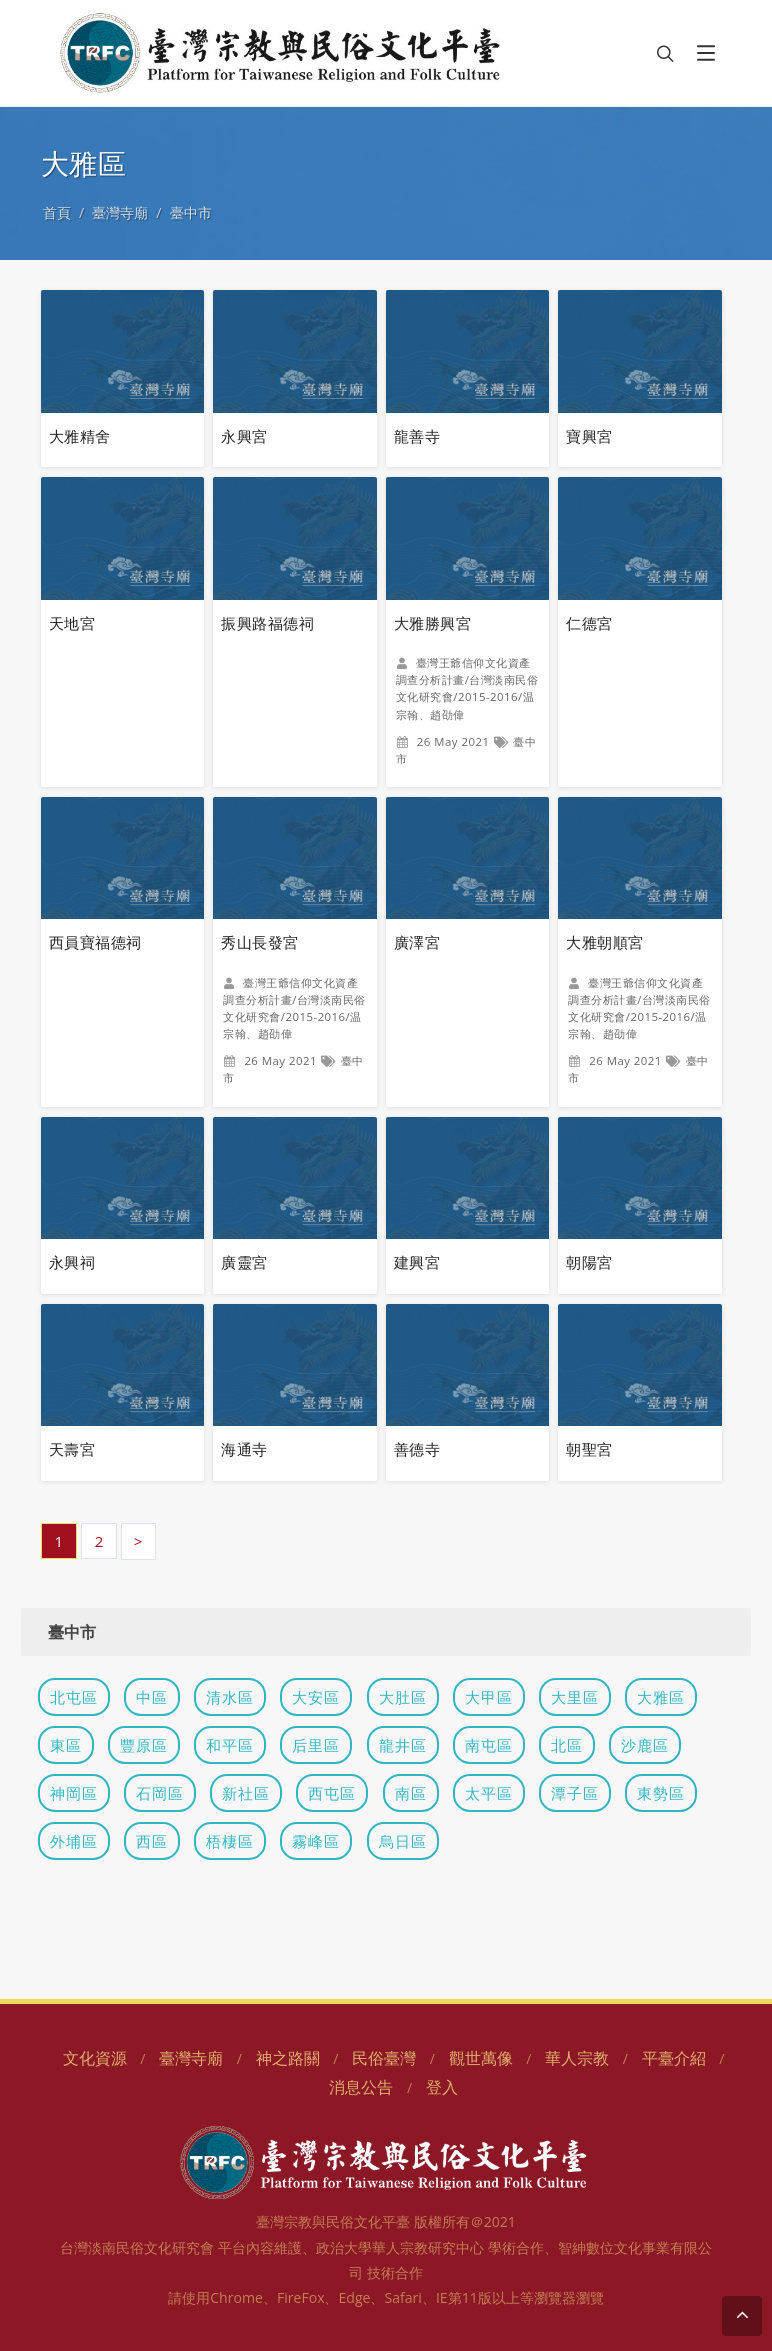 The image size is (772, 2351). Describe the element at coordinates (417, 1262) in the screenshot. I see `建興宮` at that location.